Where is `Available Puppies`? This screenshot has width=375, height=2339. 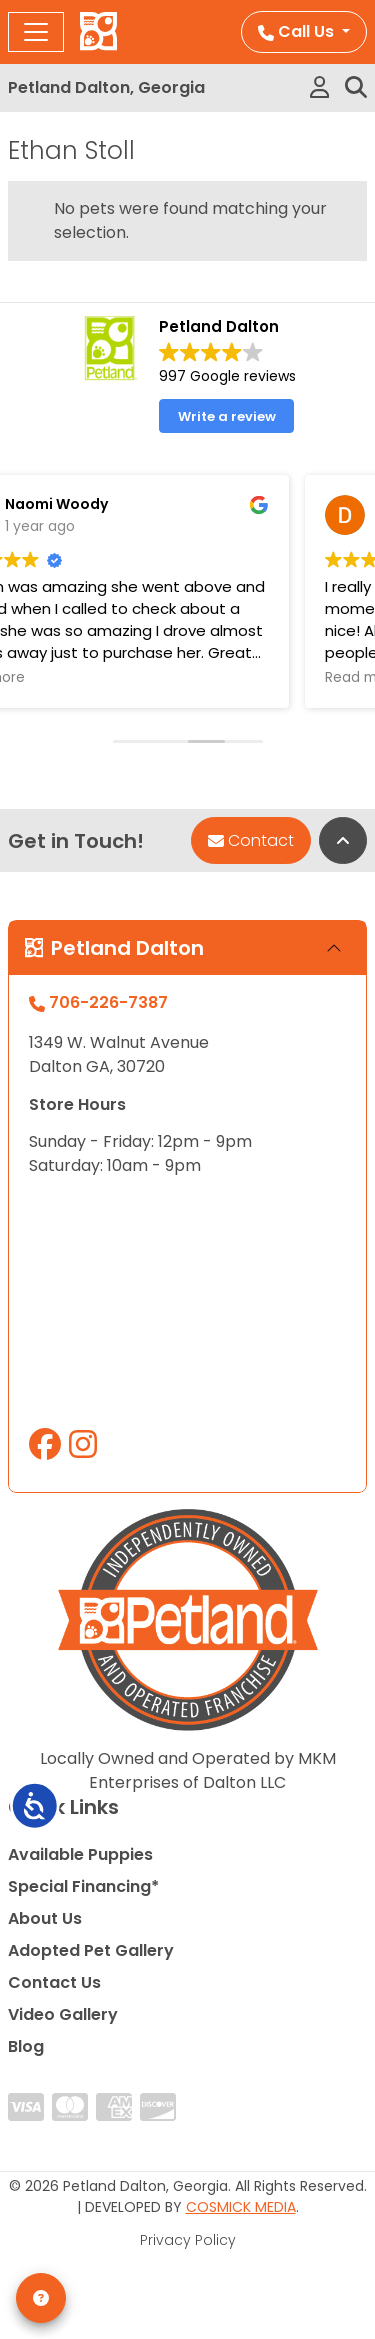
Available Puppies is located at coordinates (80, 1854).